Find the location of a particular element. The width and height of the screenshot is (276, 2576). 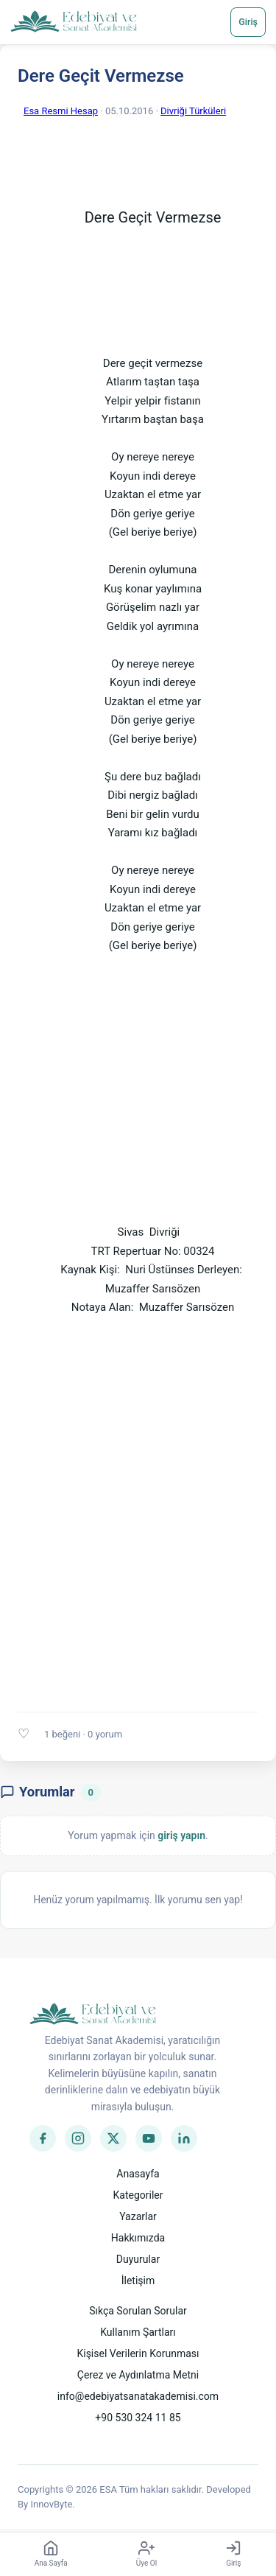

Sıkça Sorulan Sorular is located at coordinates (138, 2311).